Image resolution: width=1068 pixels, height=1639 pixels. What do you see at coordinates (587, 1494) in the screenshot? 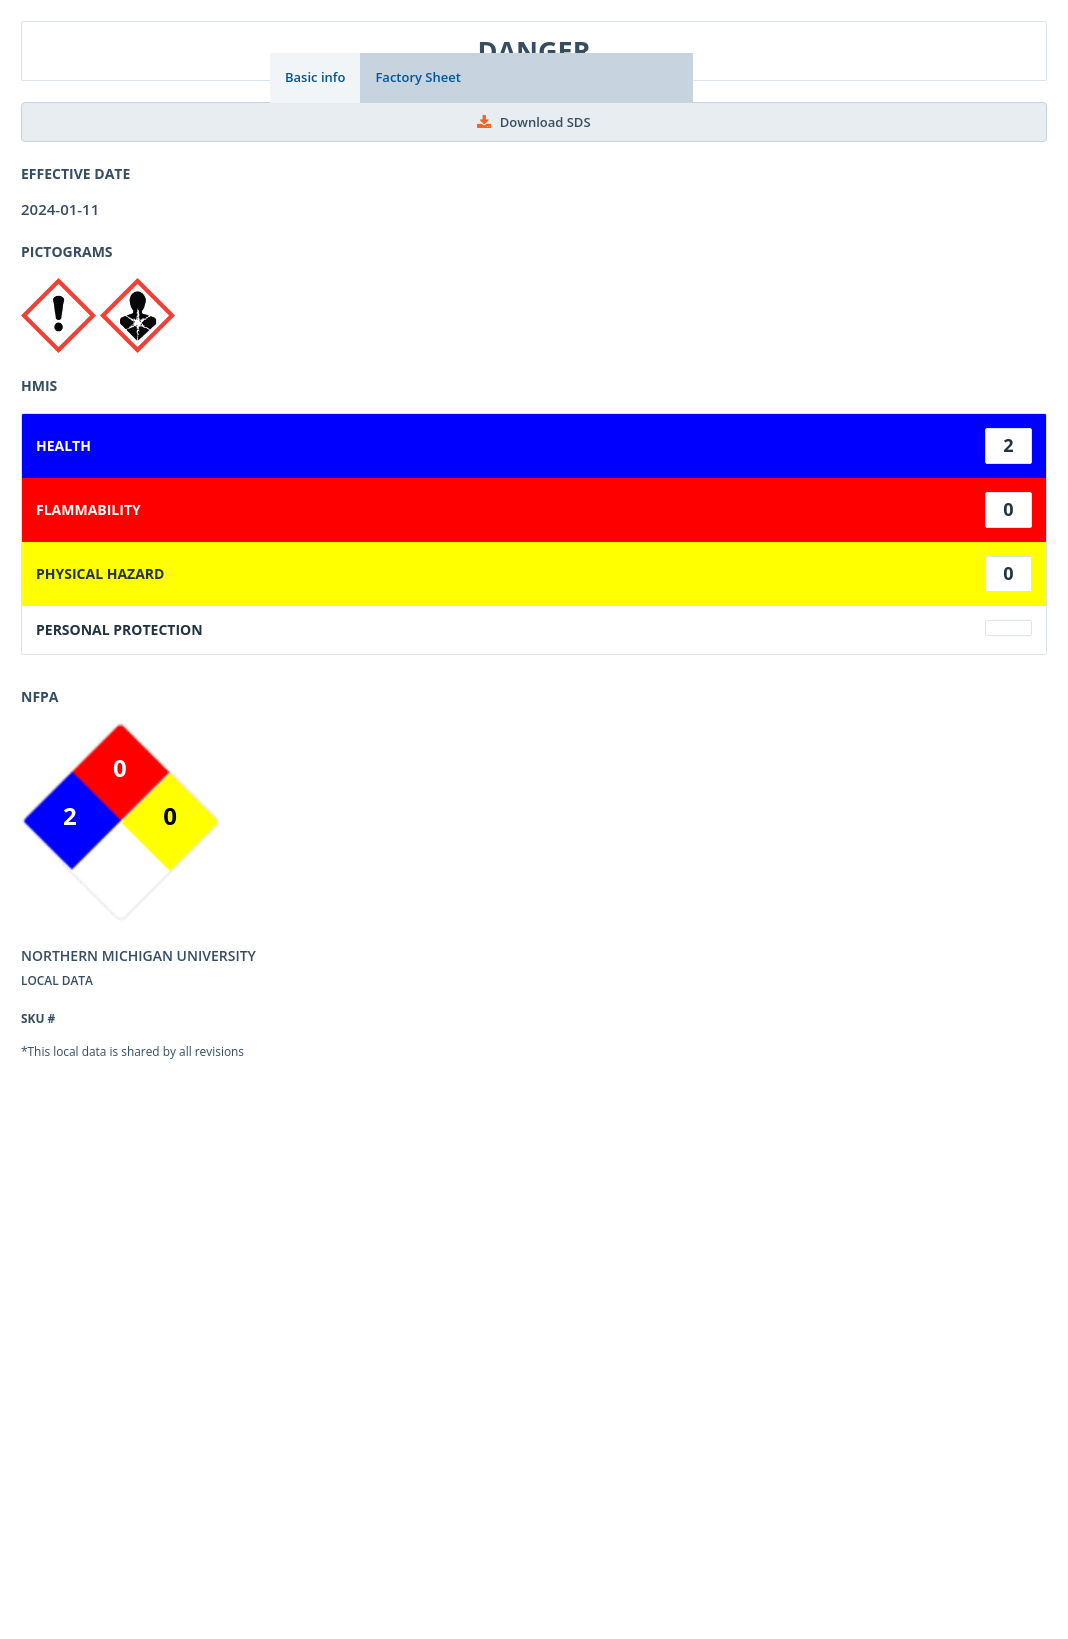
I see `Sign up for Newsletter` at bounding box center [587, 1494].